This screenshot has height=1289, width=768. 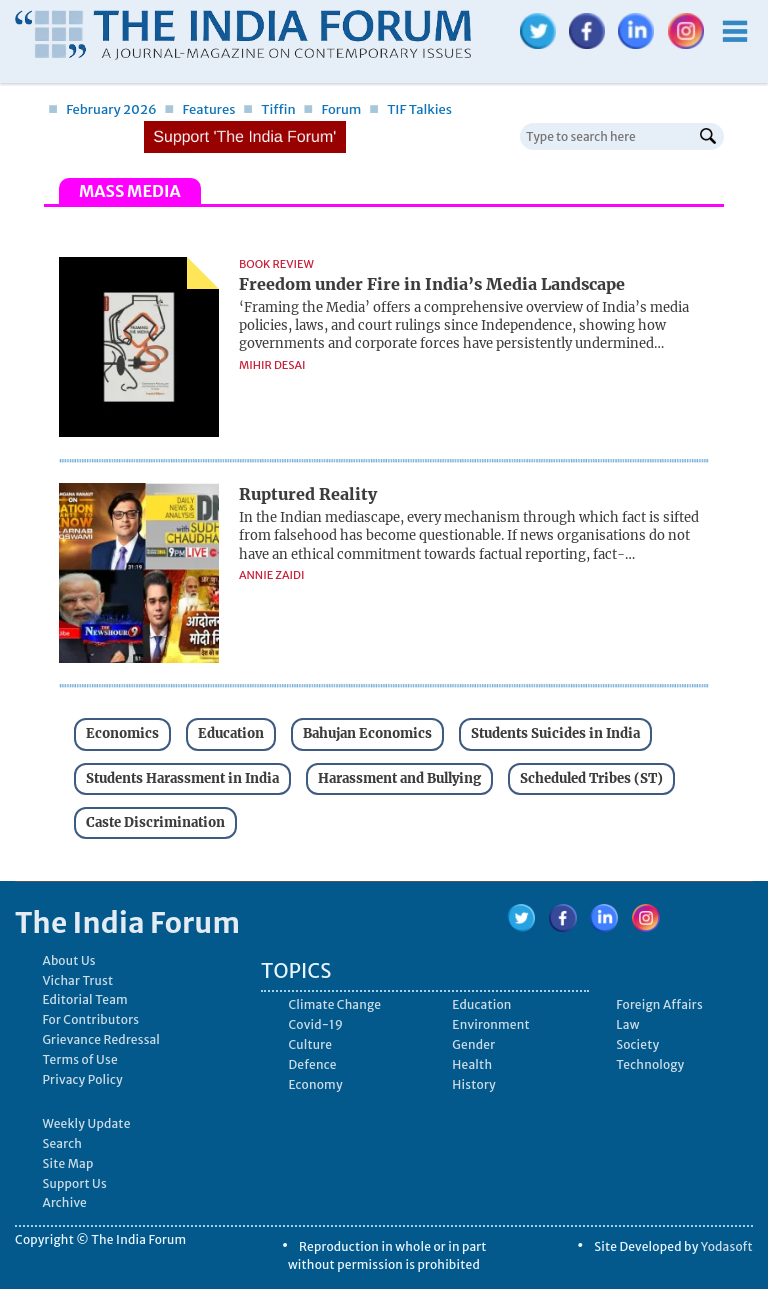 What do you see at coordinates (182, 778) in the screenshot?
I see `Students Harassment in India` at bounding box center [182, 778].